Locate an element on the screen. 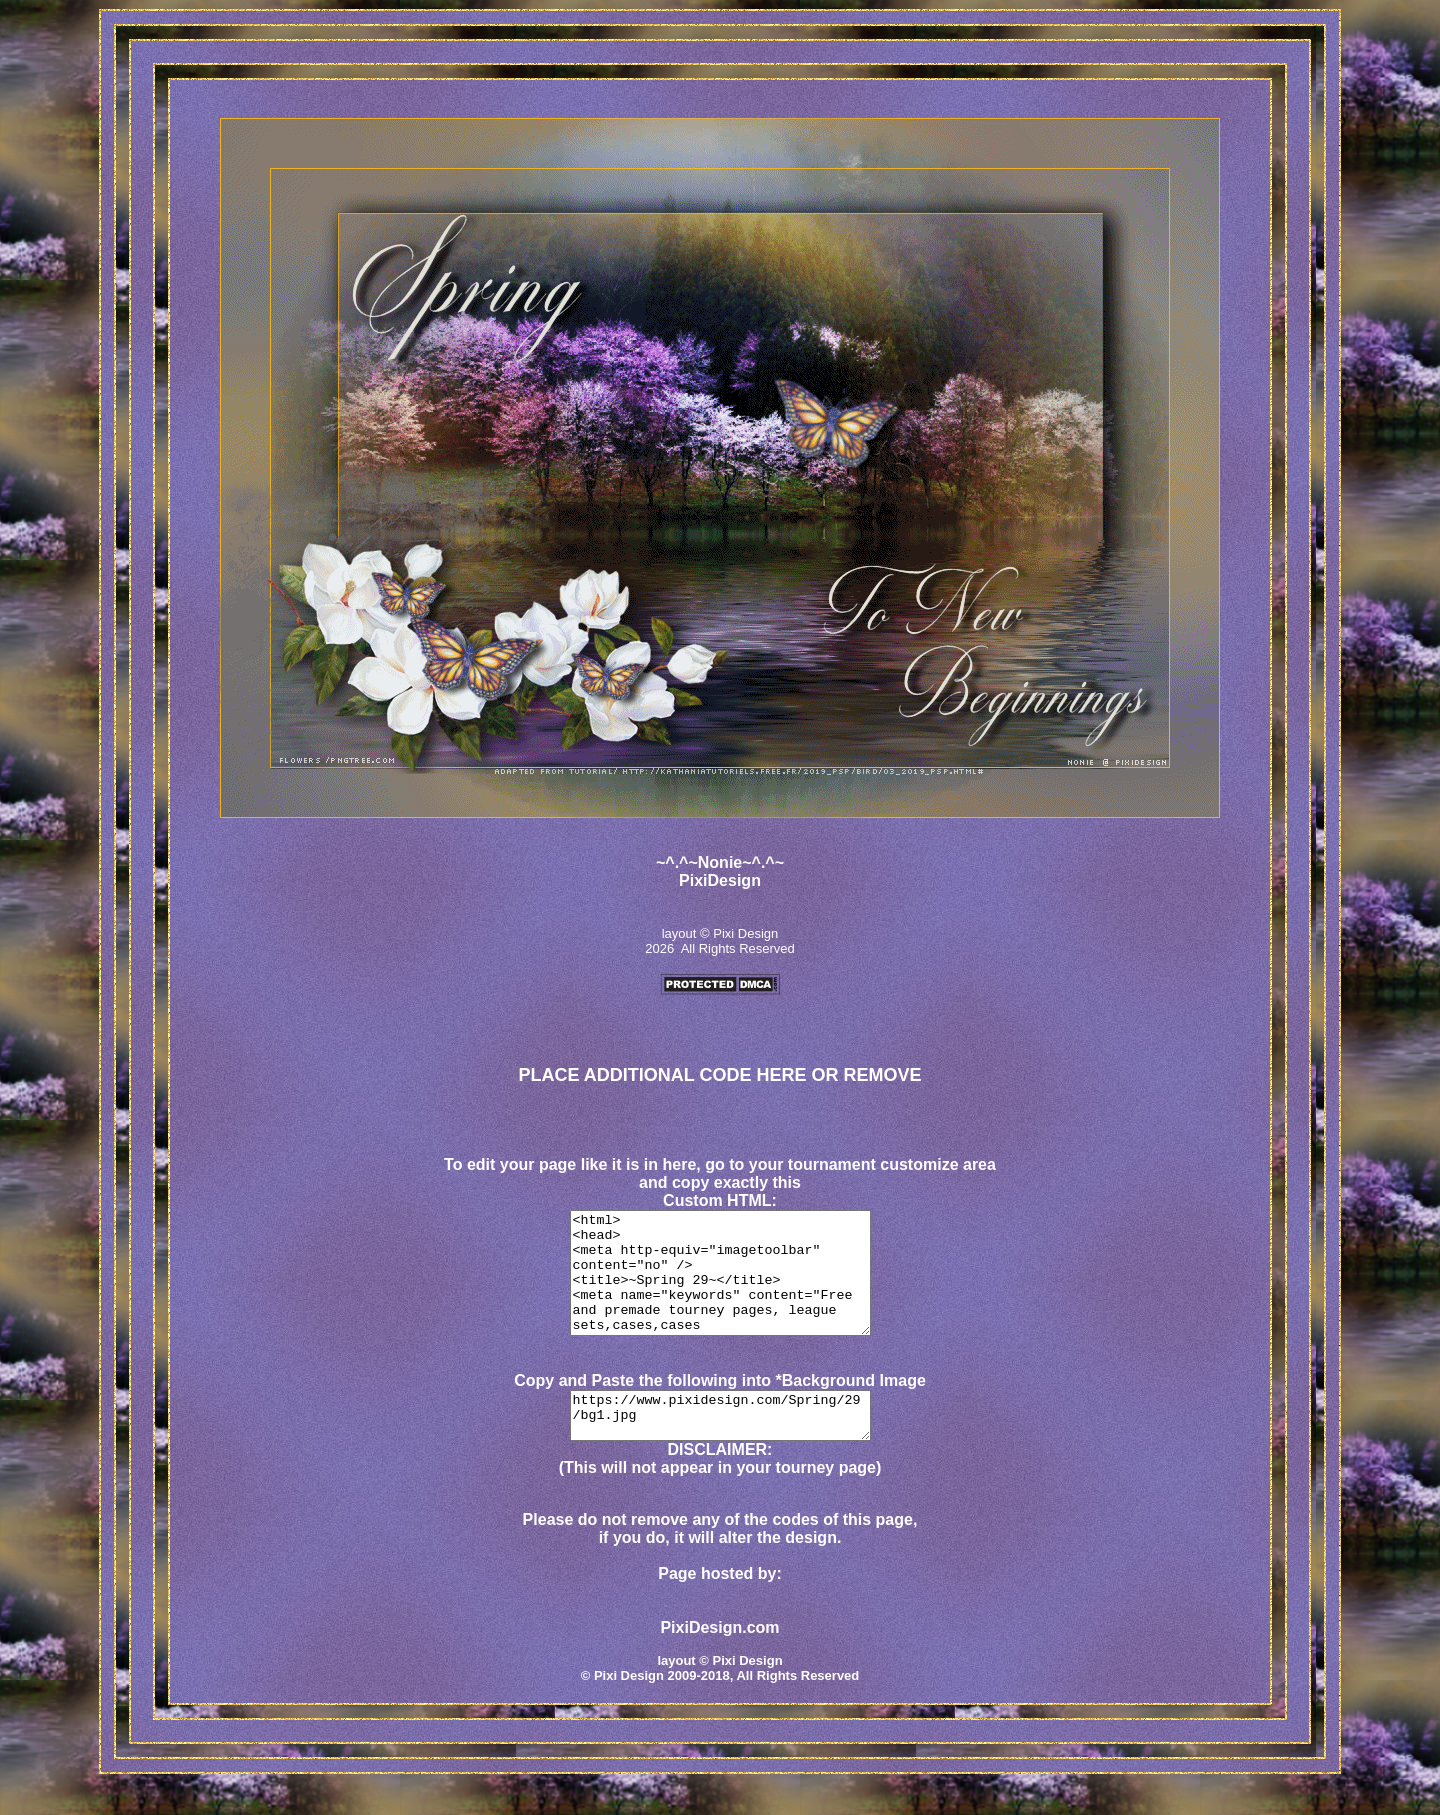 The height and width of the screenshot is (1815, 1440). https://www.pixidesign.com/Spring/29/bg1.jpg is located at coordinates (720, 1444).